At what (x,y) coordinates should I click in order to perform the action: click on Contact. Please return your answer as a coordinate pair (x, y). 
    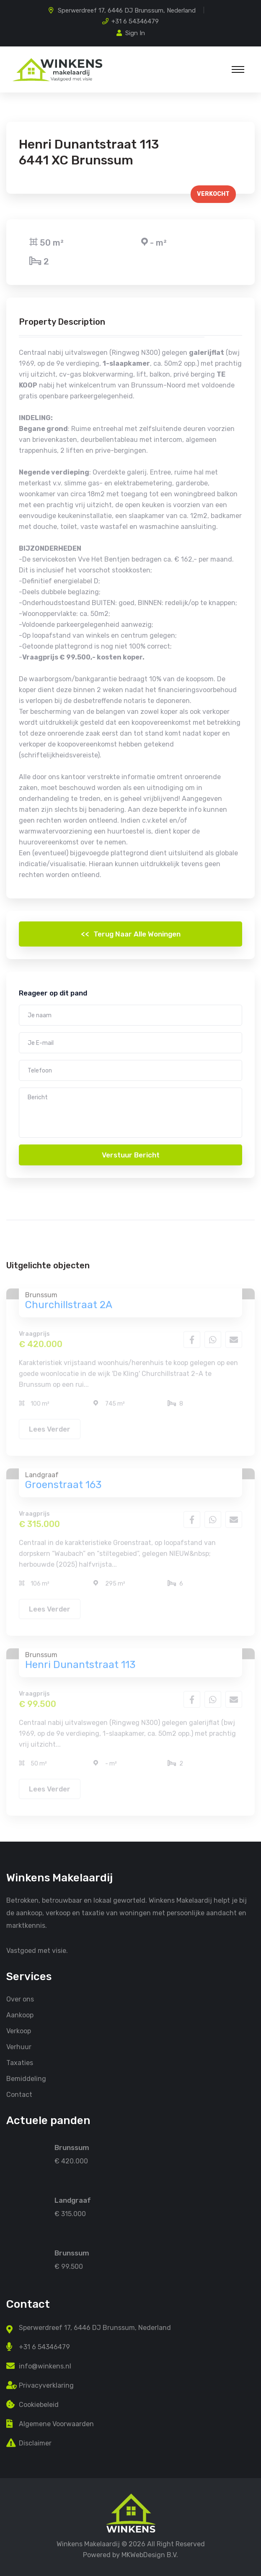
    Looking at the image, I should click on (19, 2095).